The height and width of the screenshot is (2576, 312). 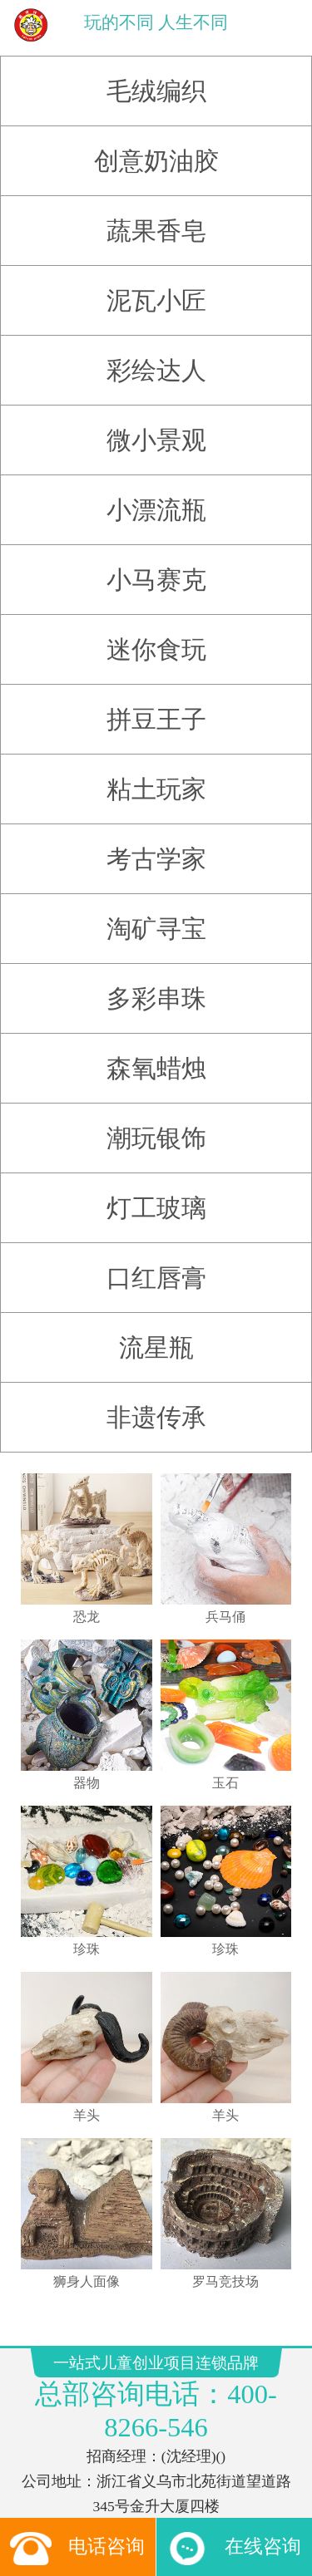 I want to click on 毛绒编织, so click(x=156, y=79).